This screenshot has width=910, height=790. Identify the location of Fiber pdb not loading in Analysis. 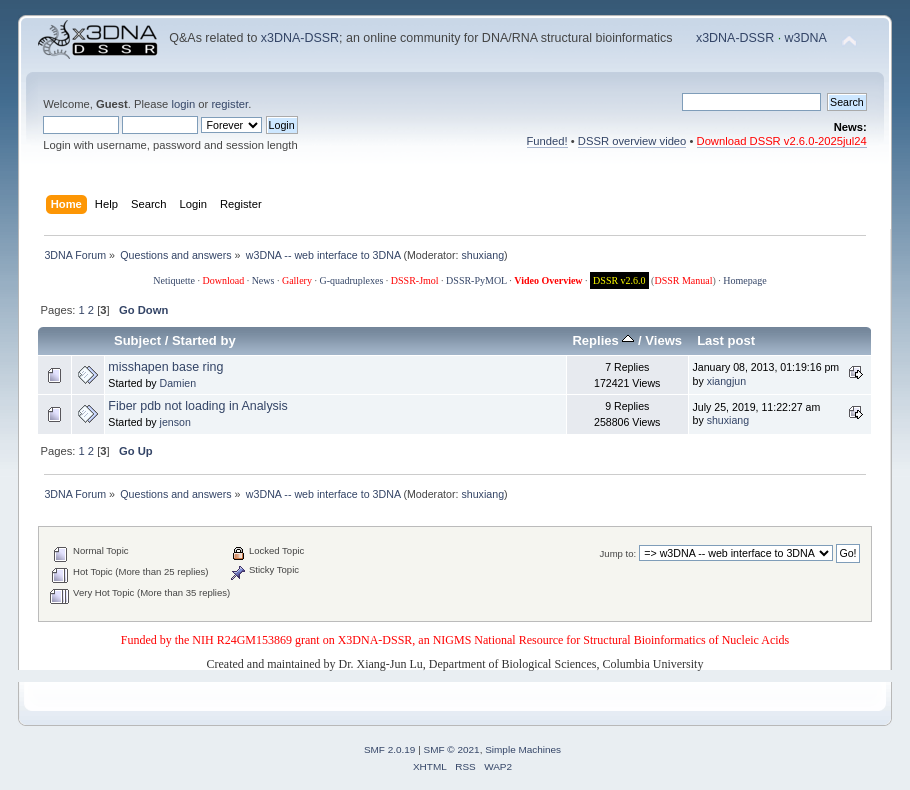
(198, 406).